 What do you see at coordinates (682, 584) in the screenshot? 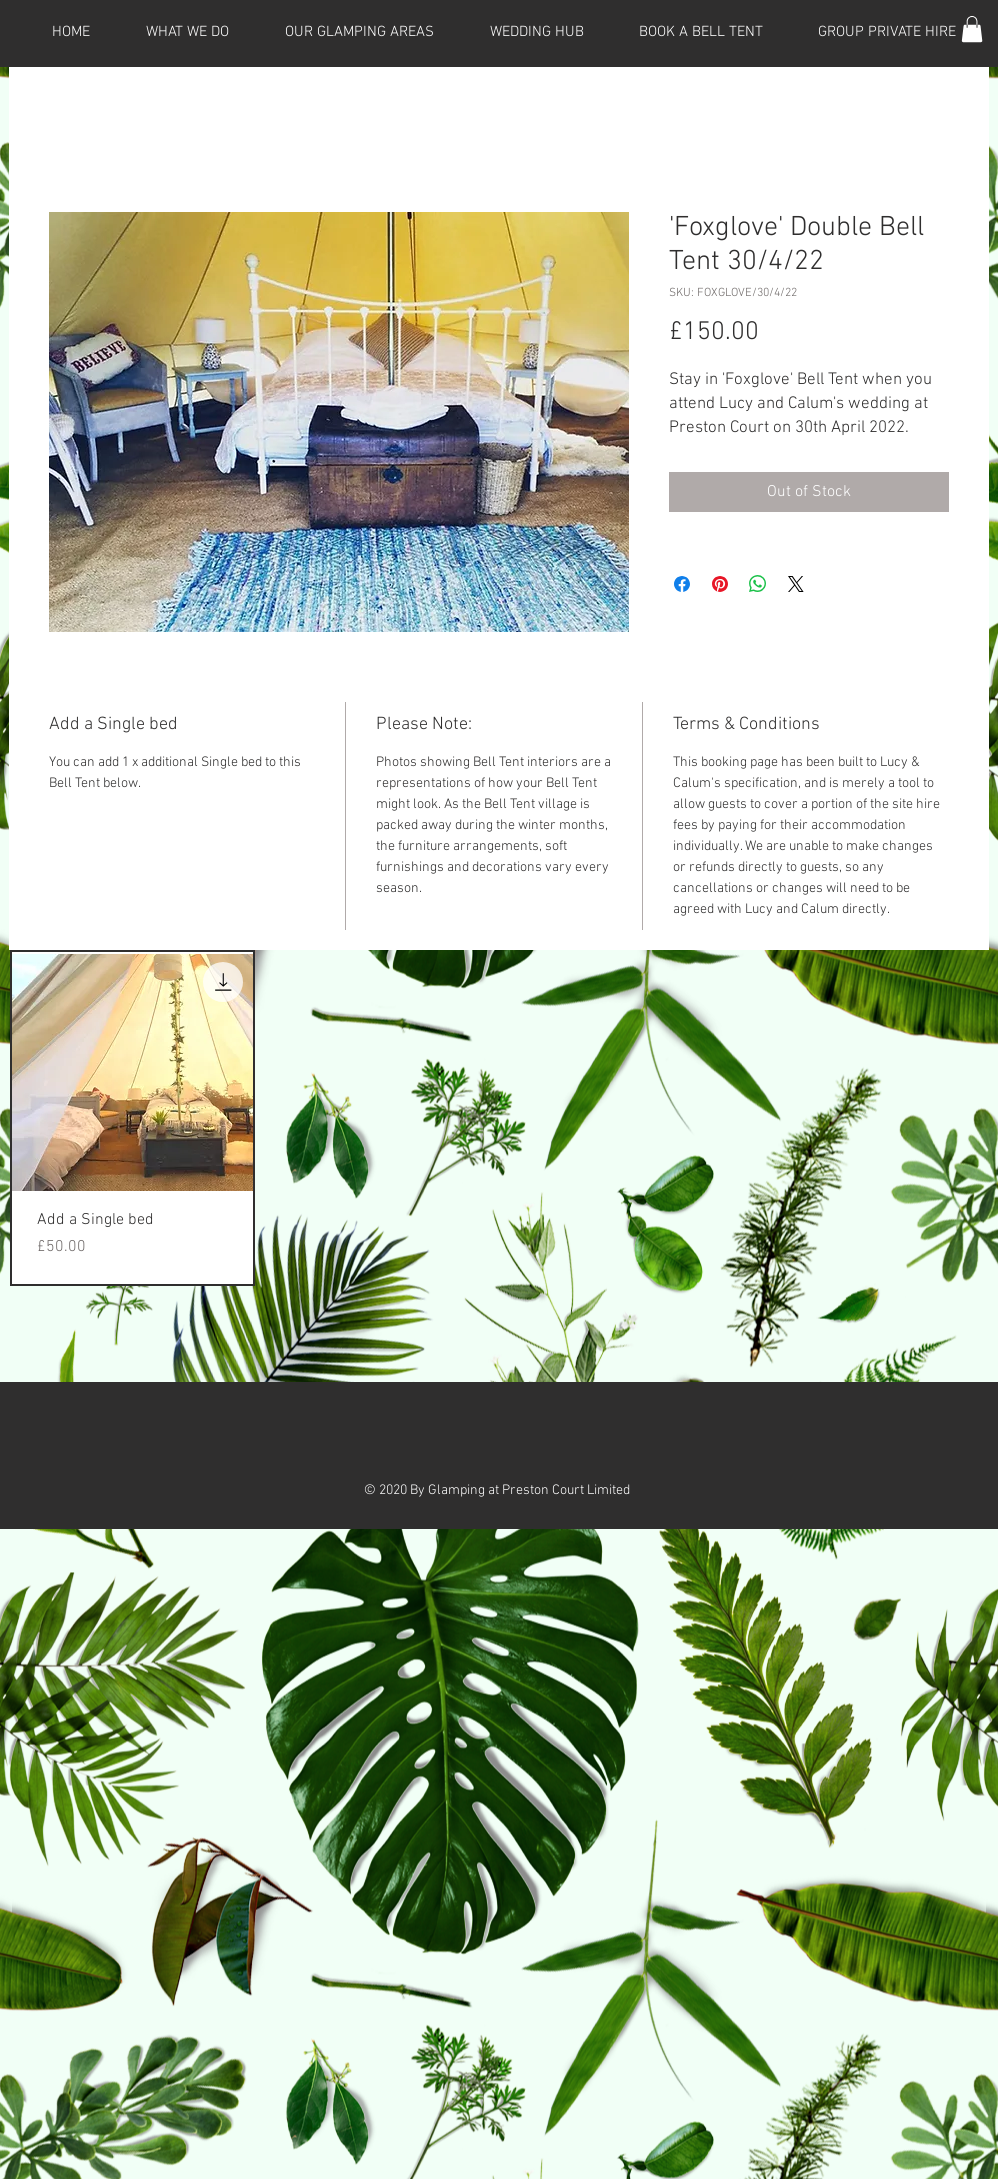
I see `[Share on Facebook]` at bounding box center [682, 584].